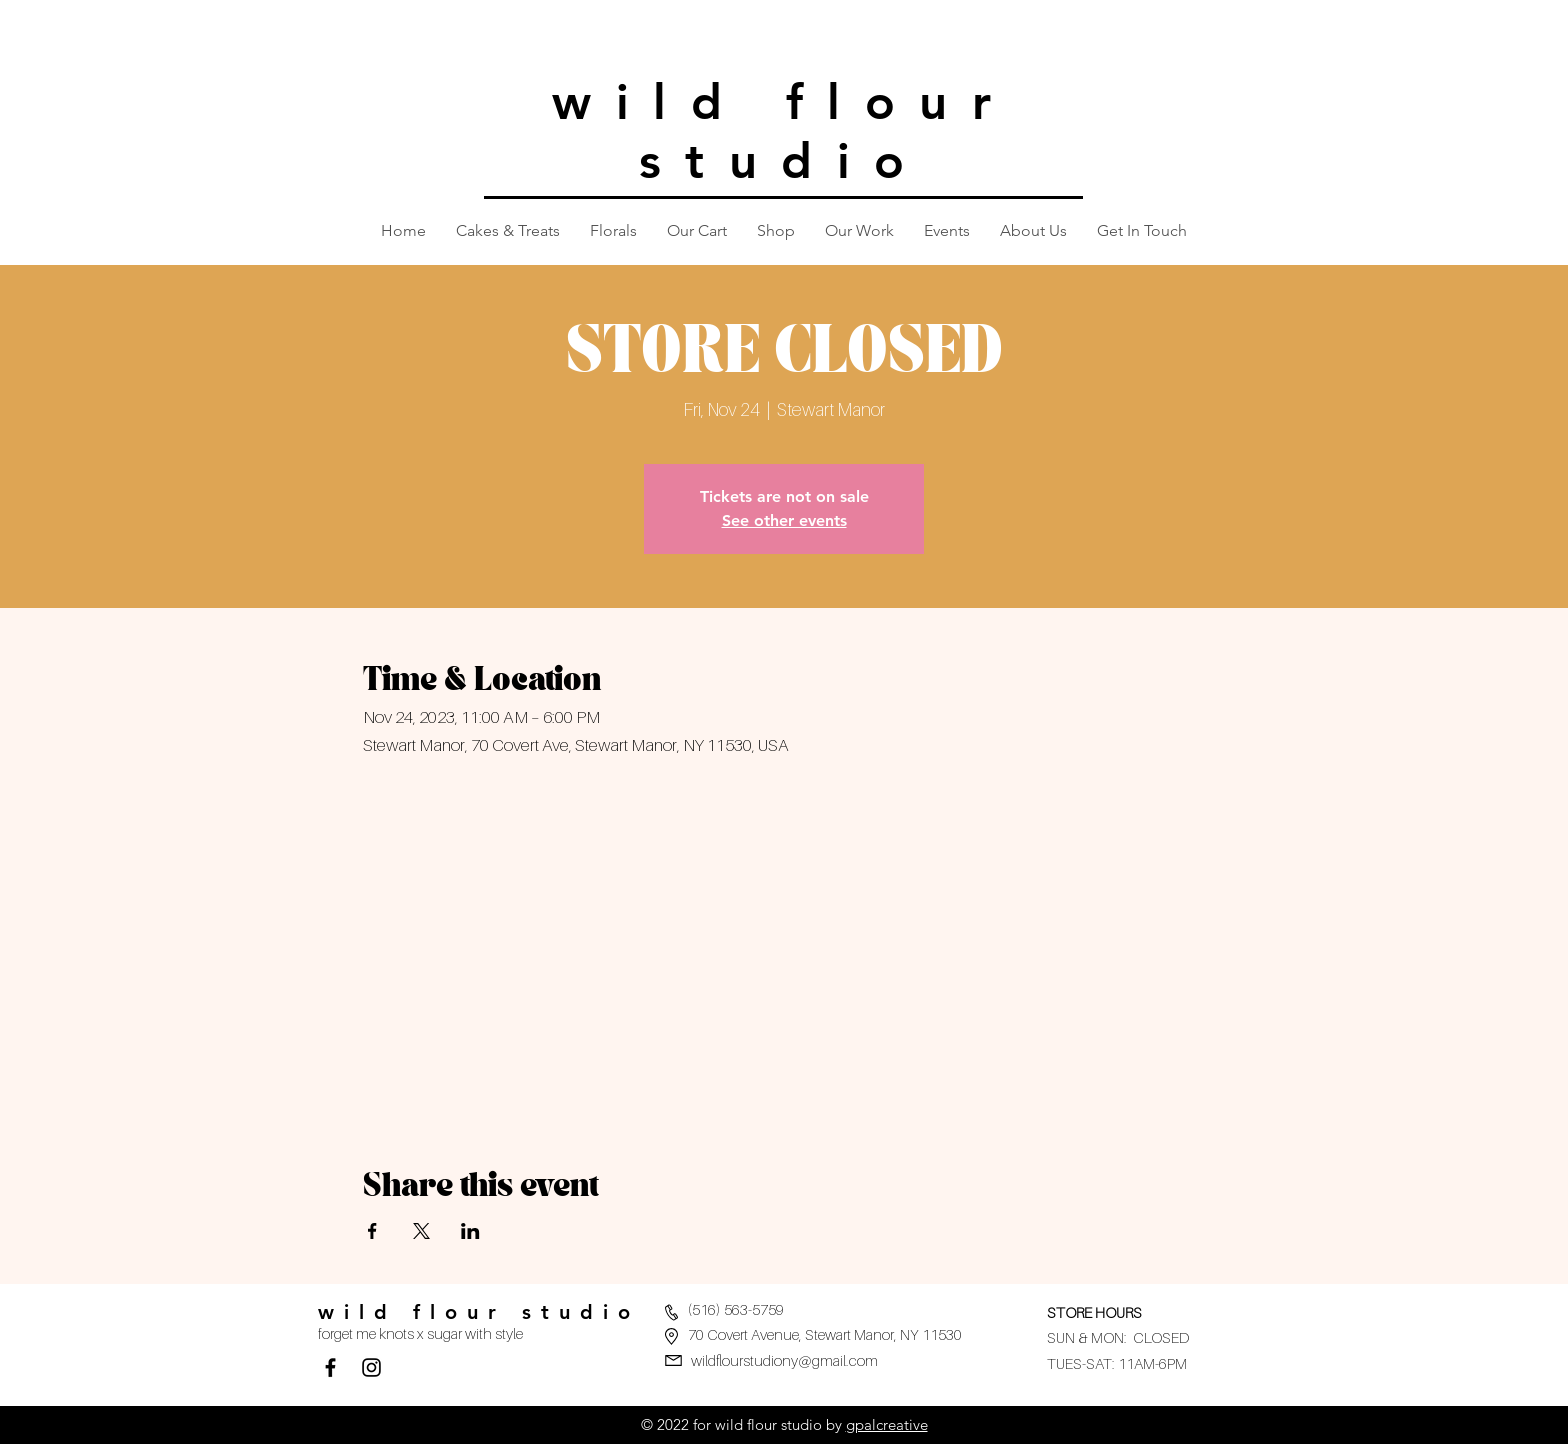 This screenshot has height=1444, width=1568. I want to click on [Facebook], so click(330, 1367).